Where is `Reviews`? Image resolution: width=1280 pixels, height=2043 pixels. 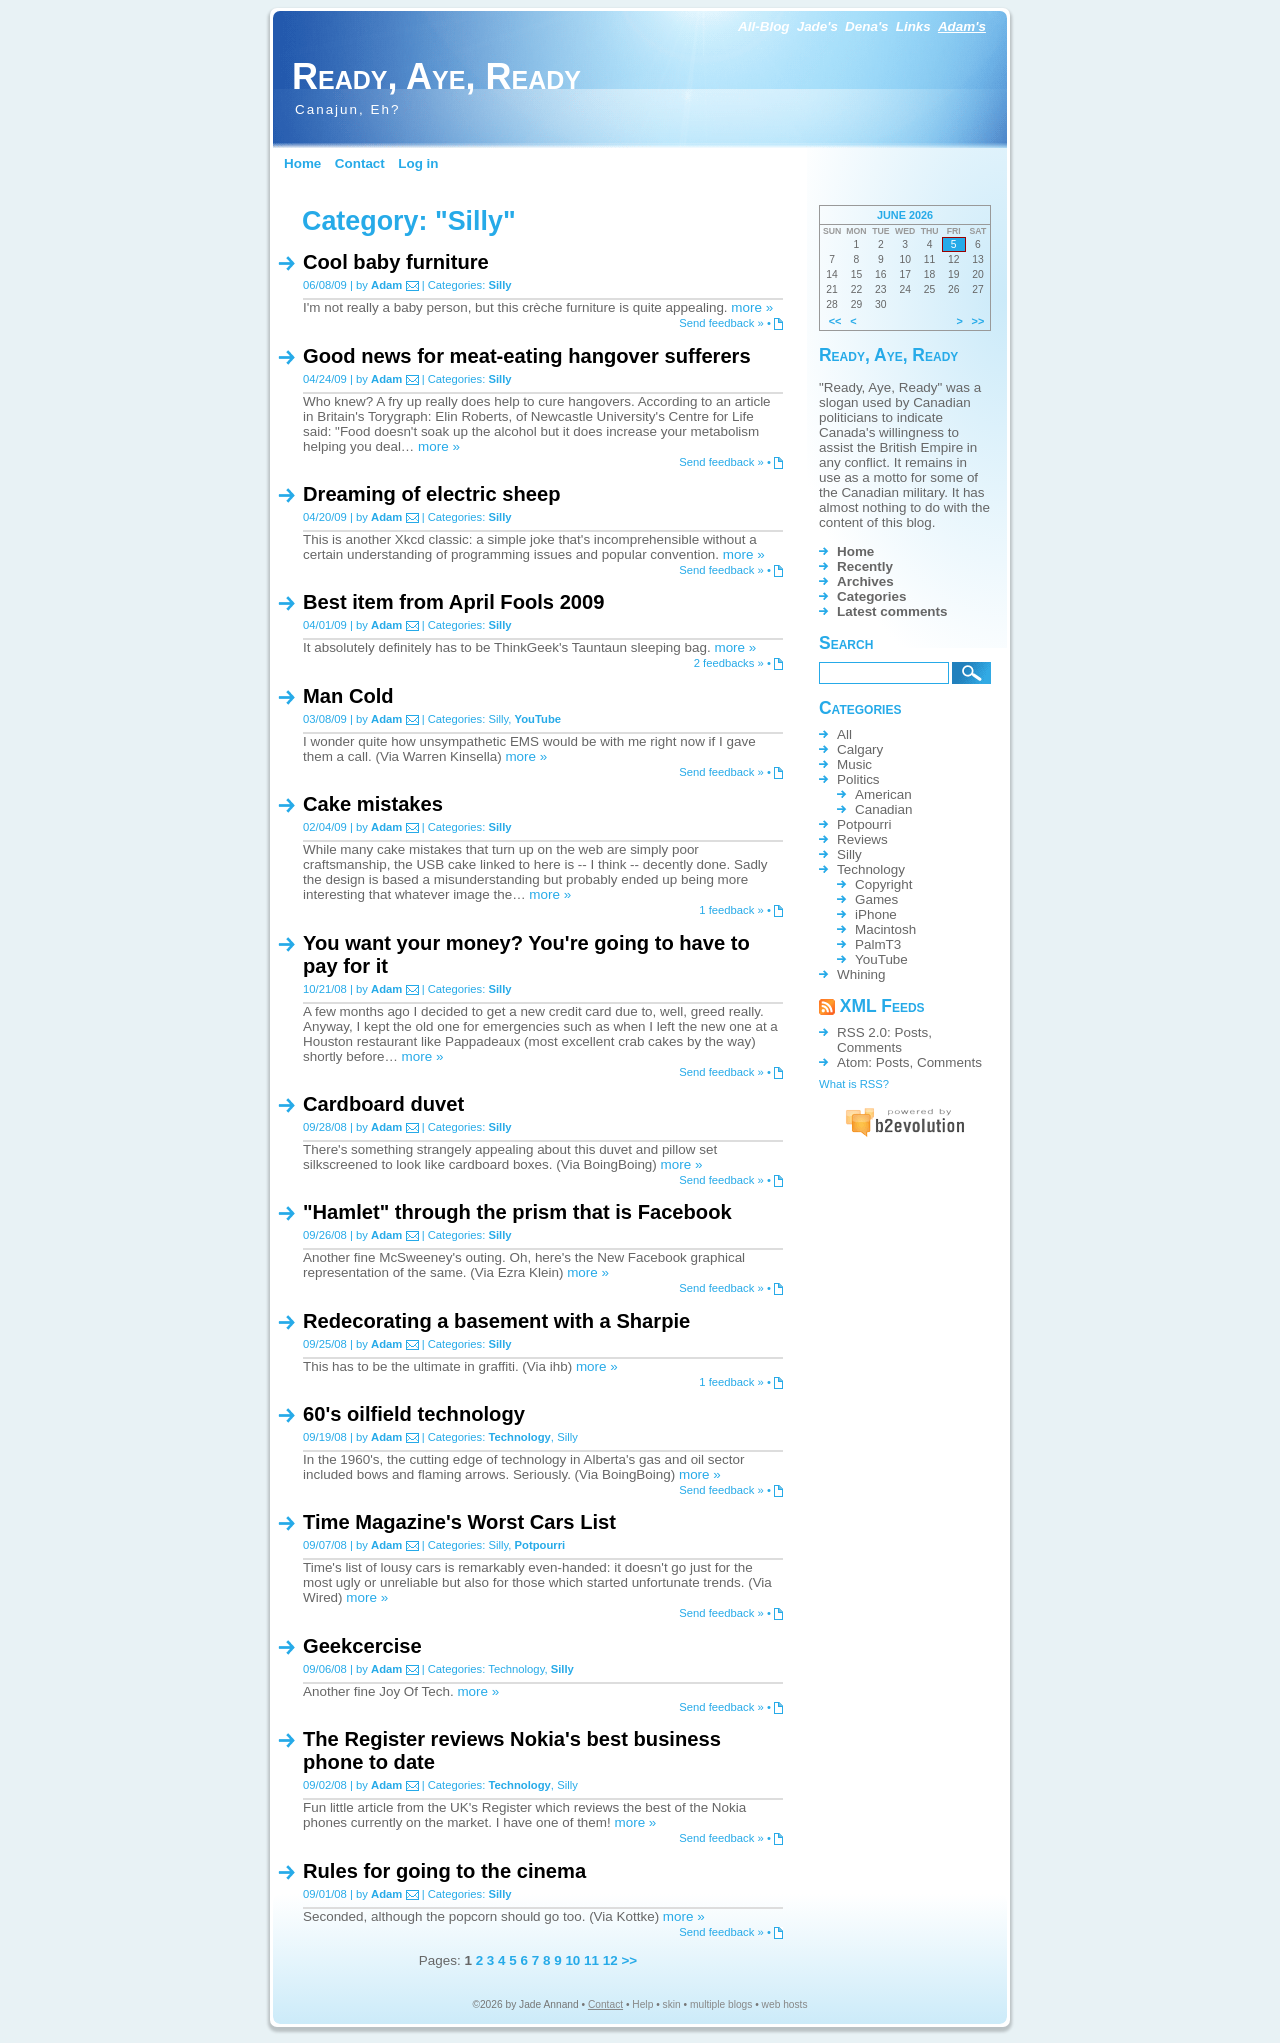
Reviews is located at coordinates (862, 839).